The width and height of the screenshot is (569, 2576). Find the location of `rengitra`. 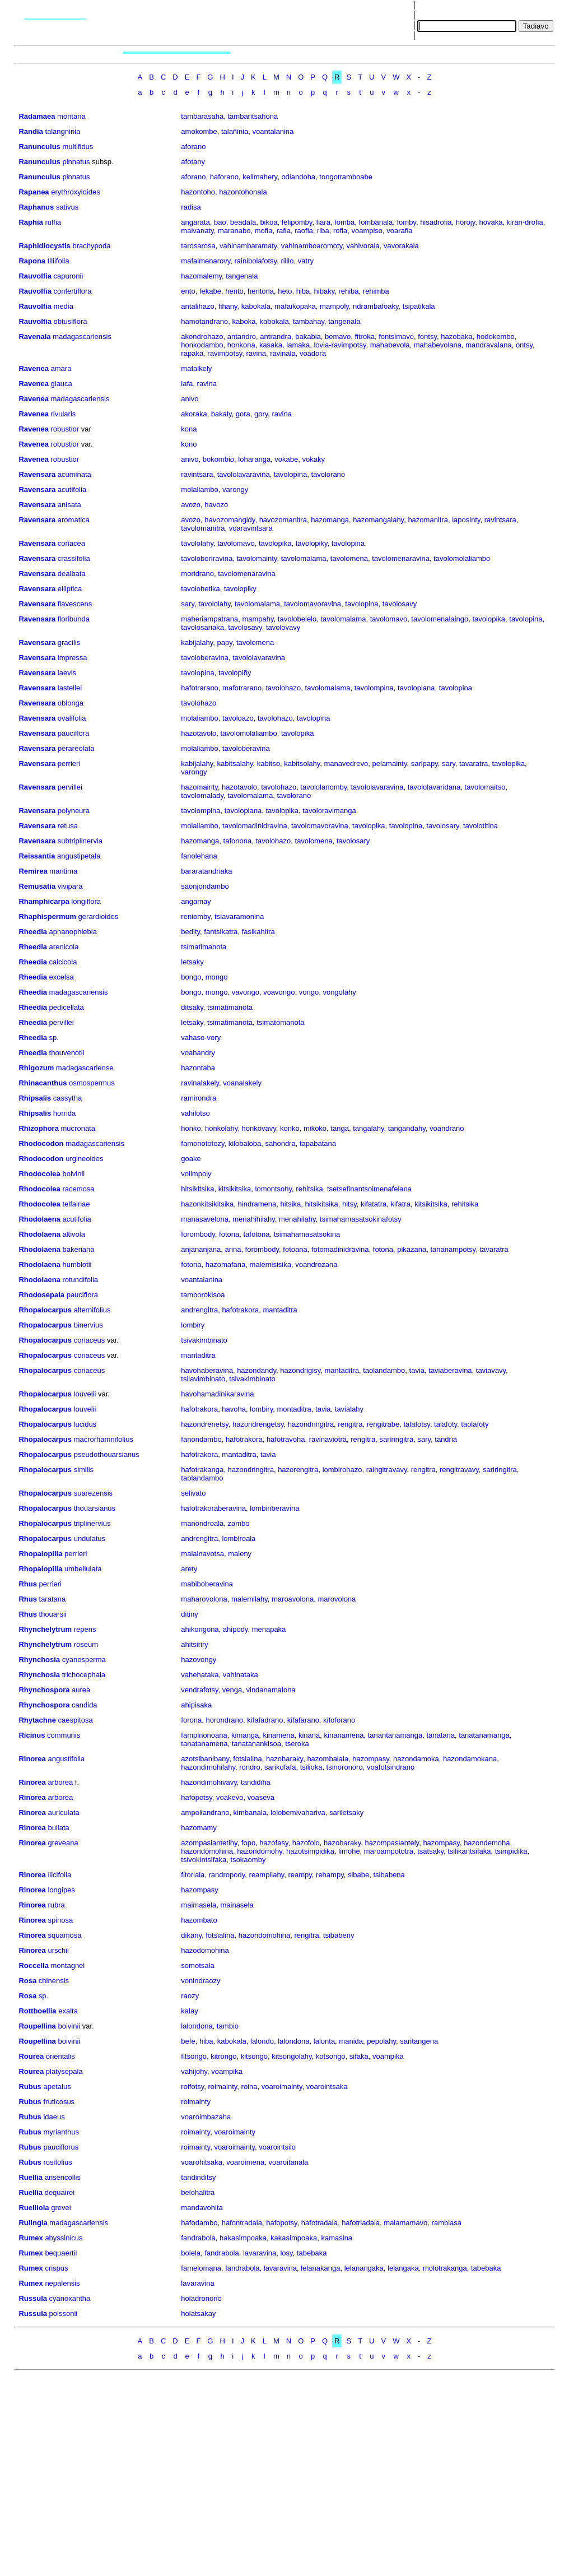

rengitra is located at coordinates (350, 1424).